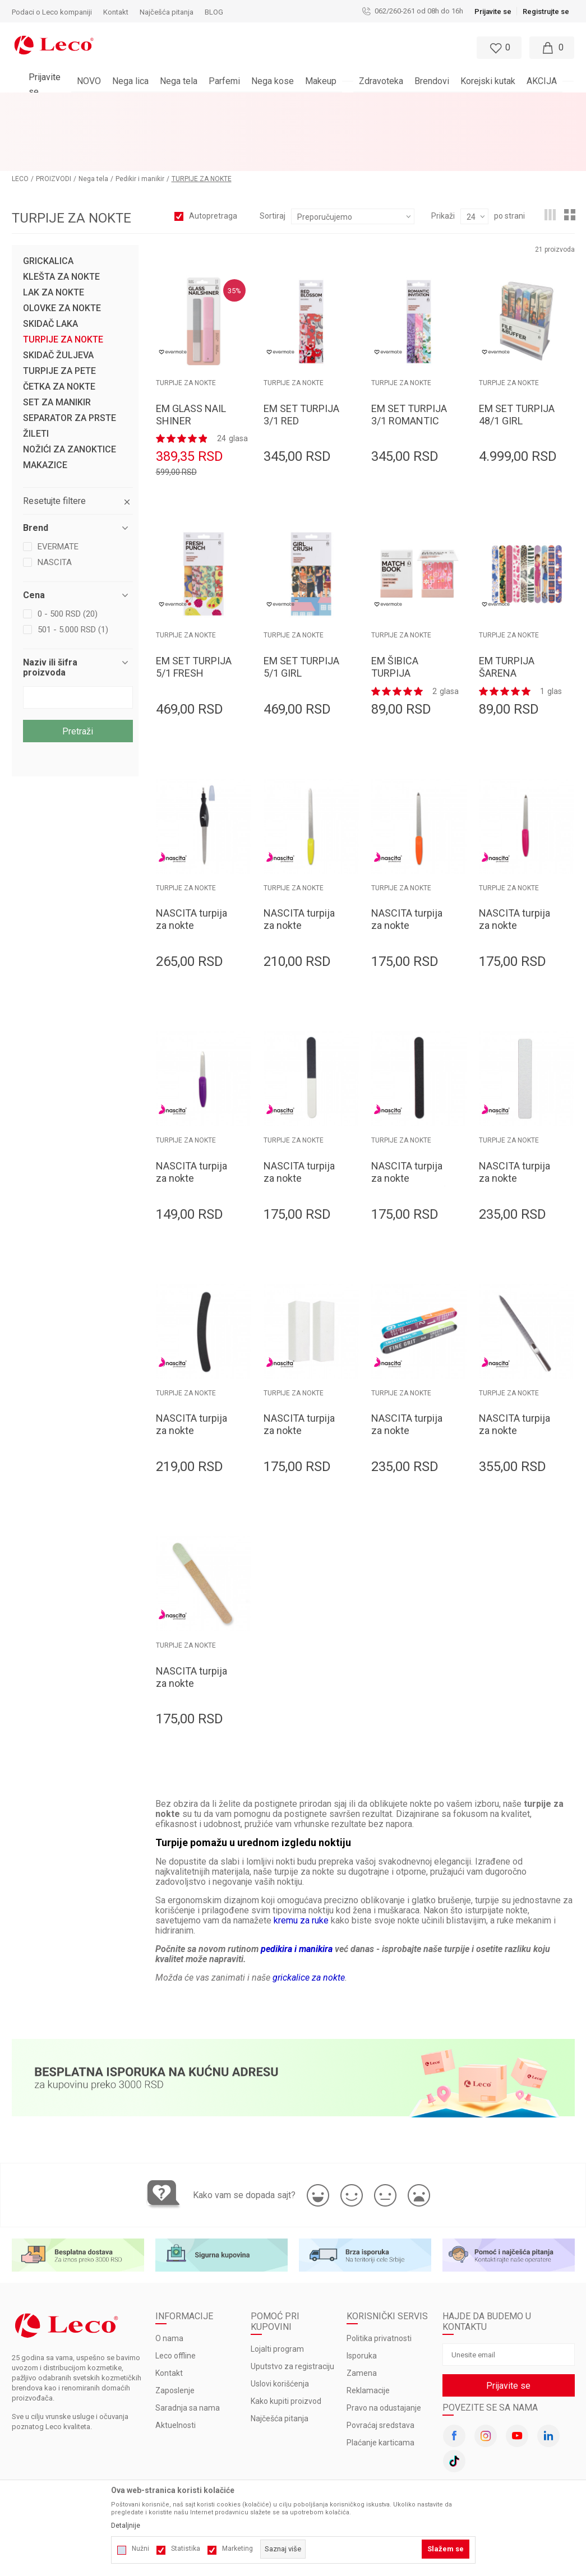 Image resolution: width=586 pixels, height=2576 pixels. What do you see at coordinates (506, 606) in the screenshot?
I see `EM TURPIJA ŠARENA` at bounding box center [506, 606].